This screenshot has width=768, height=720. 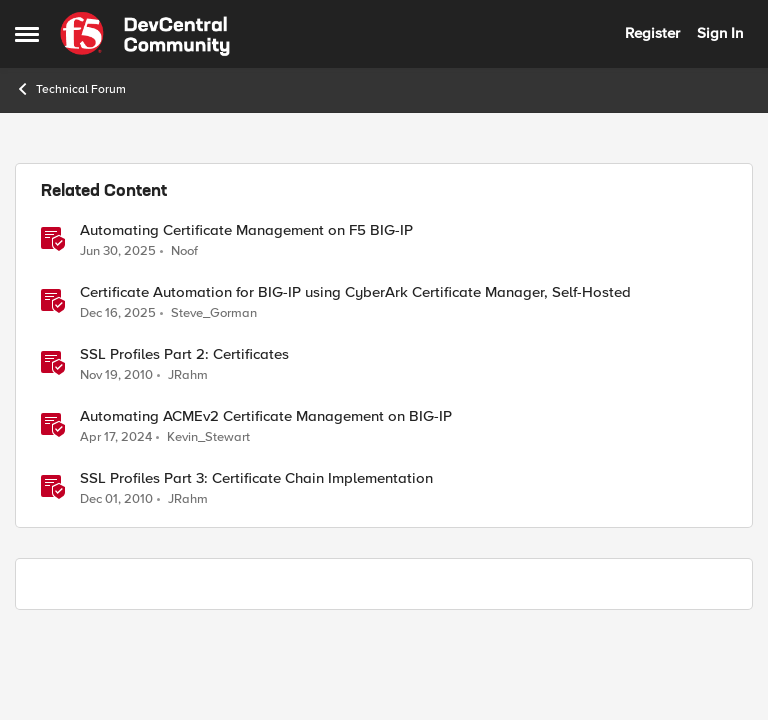 What do you see at coordinates (720, 33) in the screenshot?
I see `Sign In` at bounding box center [720, 33].